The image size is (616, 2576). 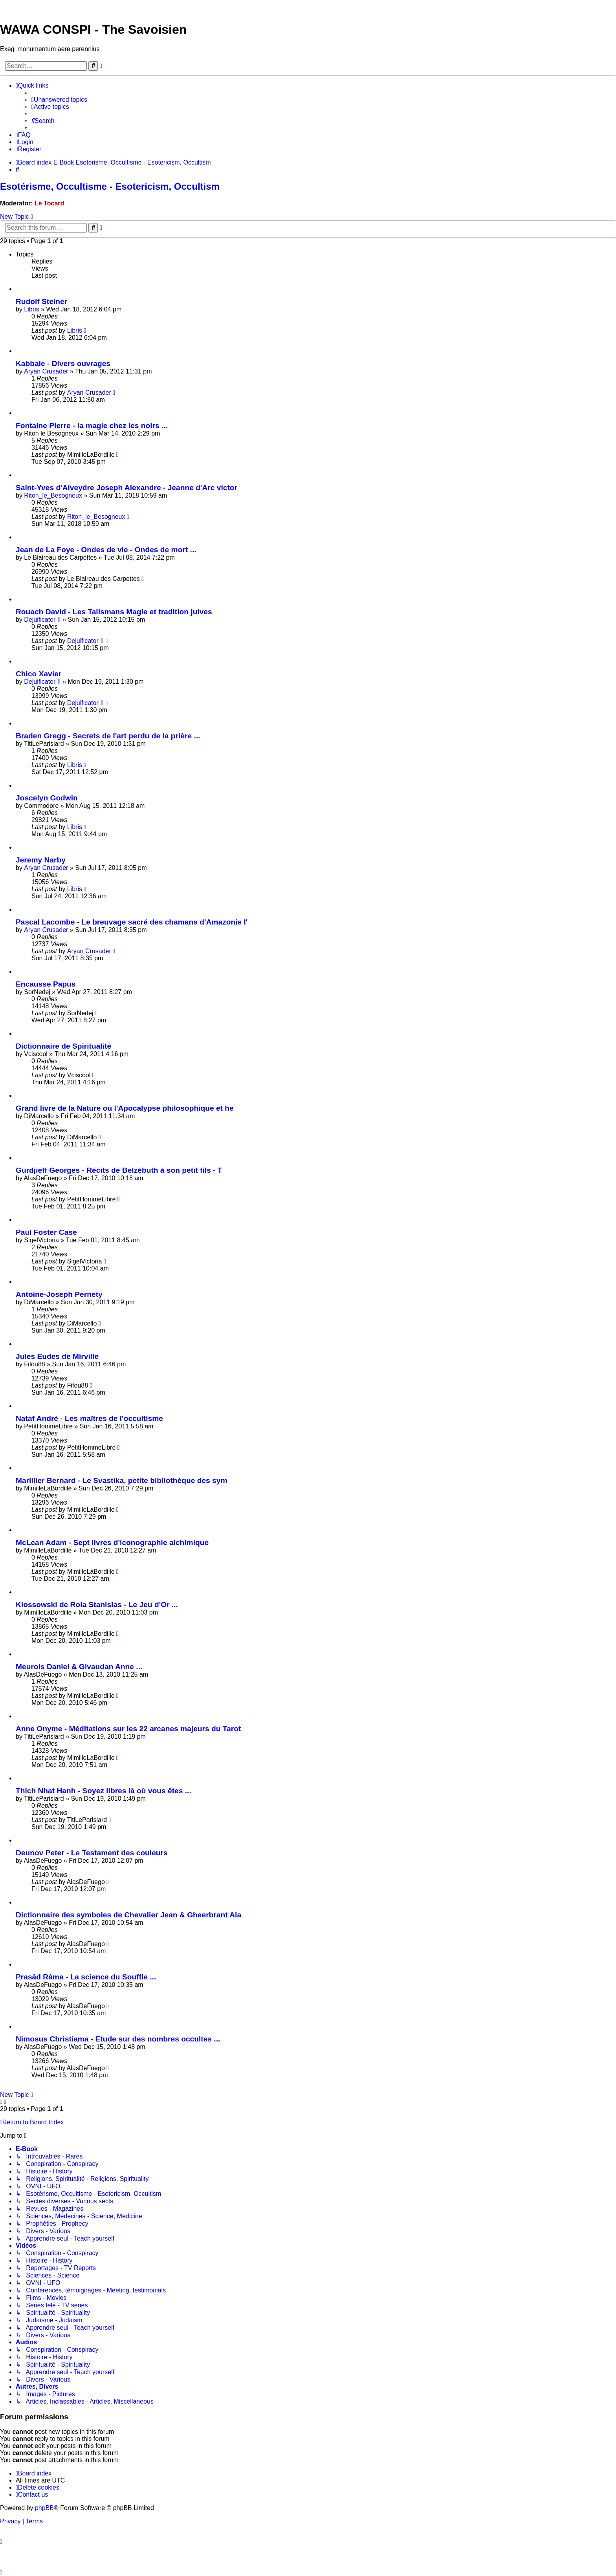 What do you see at coordinates (108, 736) in the screenshot?
I see `Braden Gregg - Secrets de l'art perdu de la prière ...` at bounding box center [108, 736].